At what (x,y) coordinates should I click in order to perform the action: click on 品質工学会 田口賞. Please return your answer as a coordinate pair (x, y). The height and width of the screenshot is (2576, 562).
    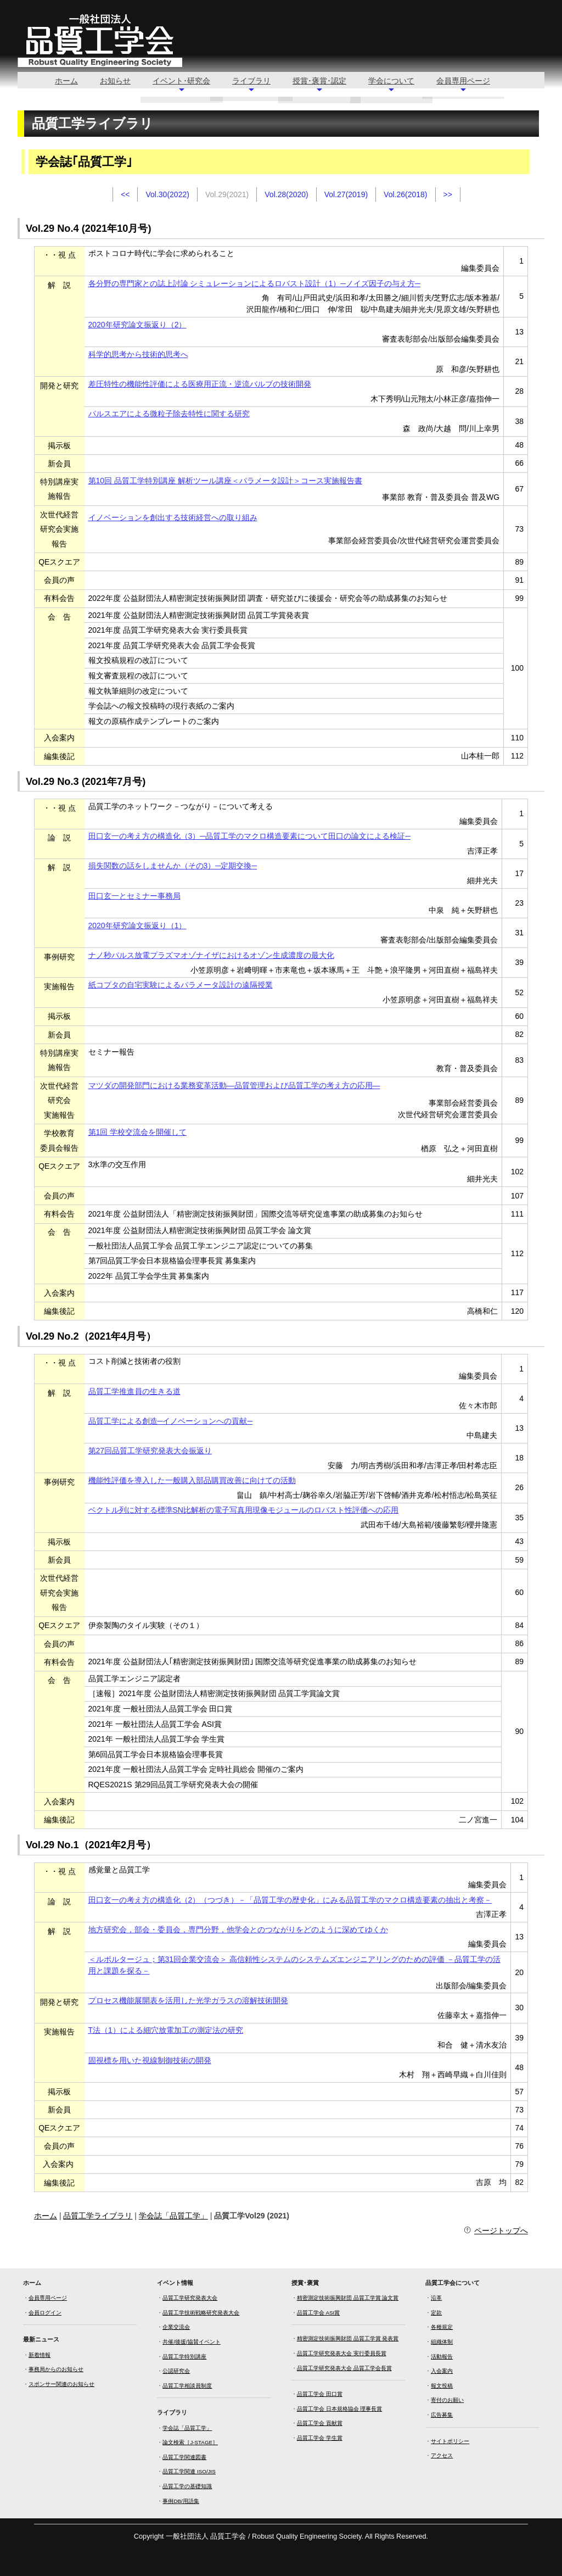
    Looking at the image, I should click on (319, 2394).